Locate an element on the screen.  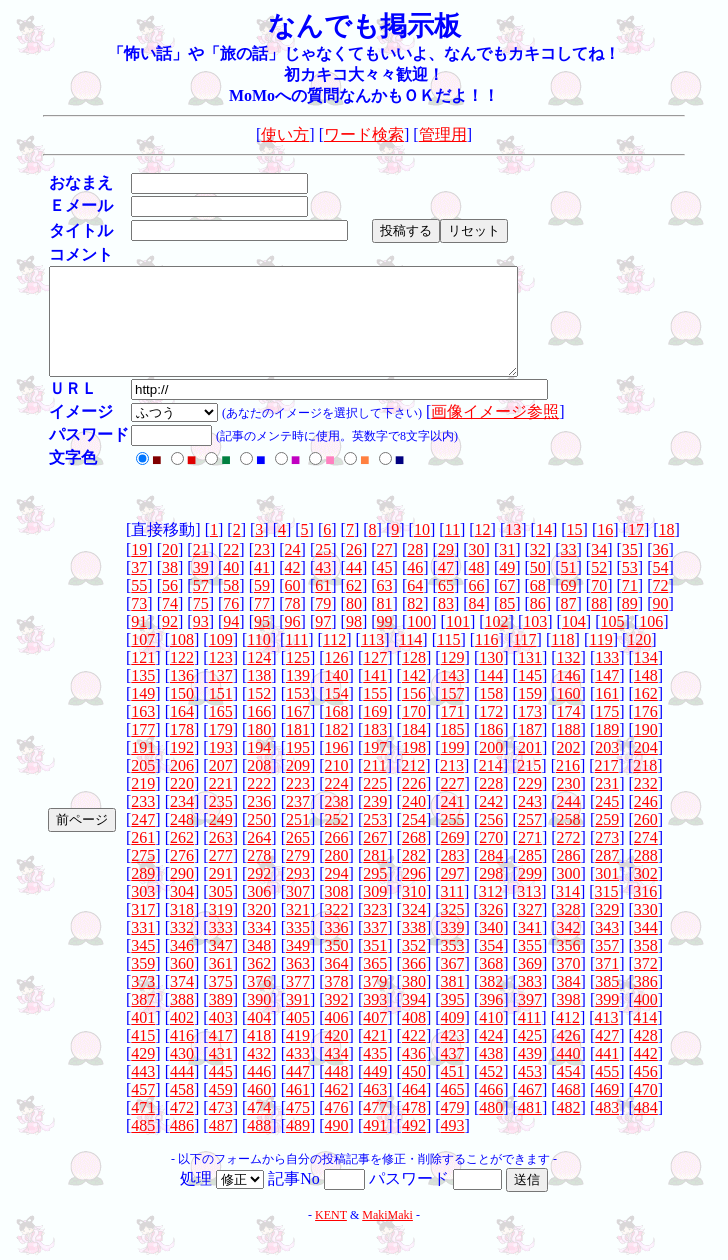
137 is located at coordinates (221, 696).